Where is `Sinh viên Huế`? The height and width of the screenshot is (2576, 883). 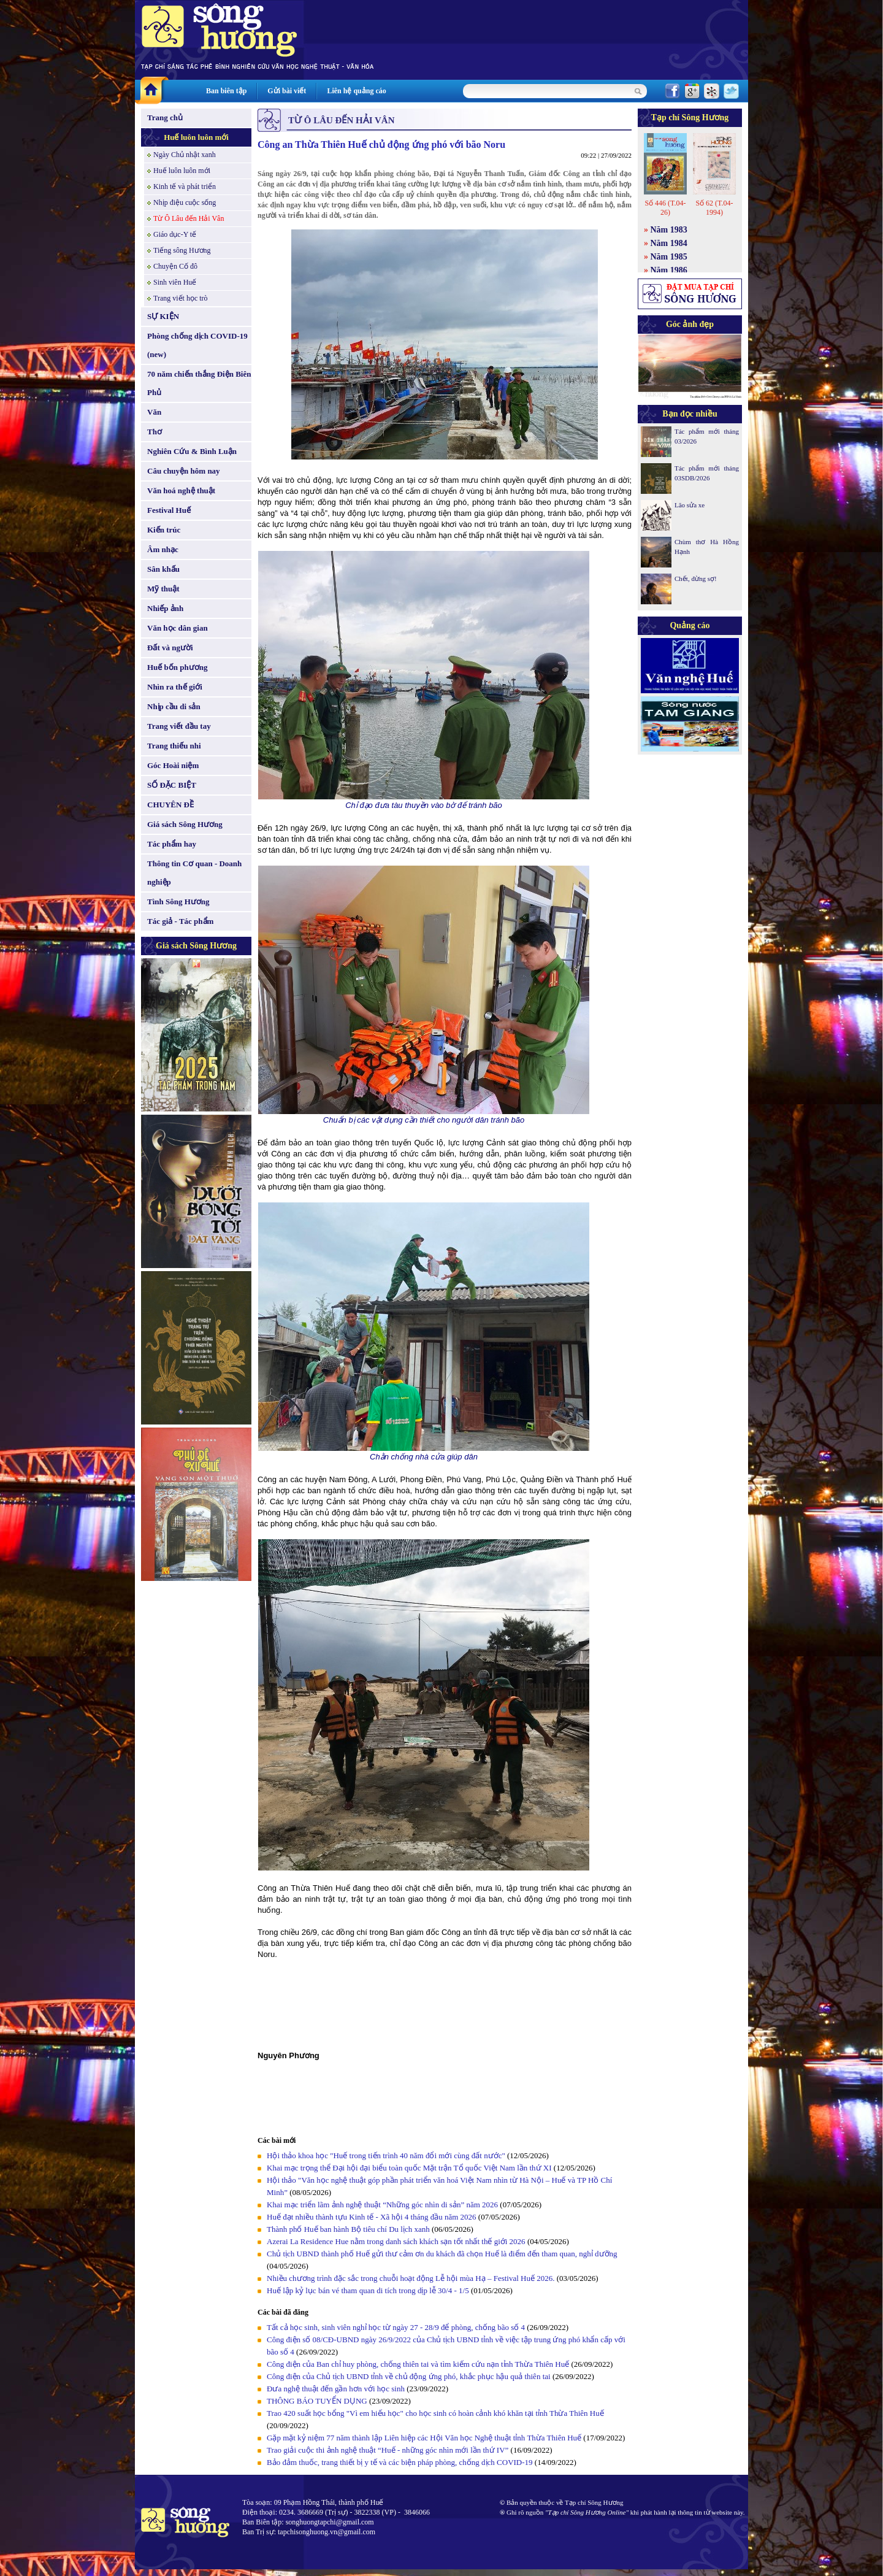 Sinh viên Huế is located at coordinates (174, 282).